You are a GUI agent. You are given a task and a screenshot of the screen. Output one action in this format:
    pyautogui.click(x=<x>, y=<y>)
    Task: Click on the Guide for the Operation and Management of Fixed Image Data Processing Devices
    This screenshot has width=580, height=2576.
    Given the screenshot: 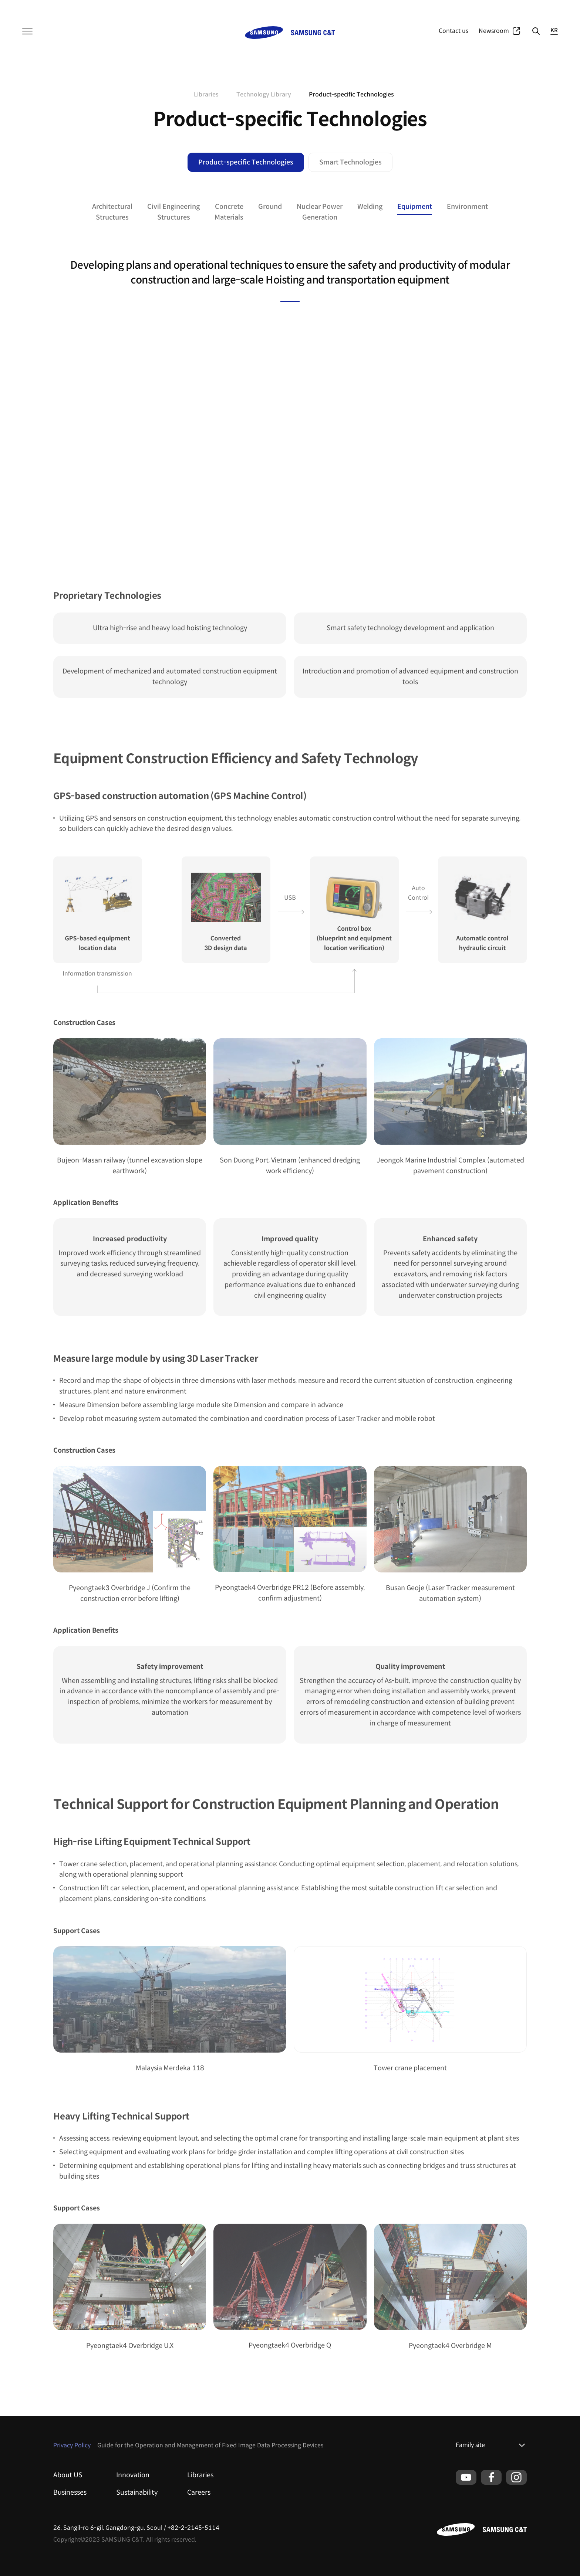 What is the action you would take?
    pyautogui.click(x=210, y=2445)
    